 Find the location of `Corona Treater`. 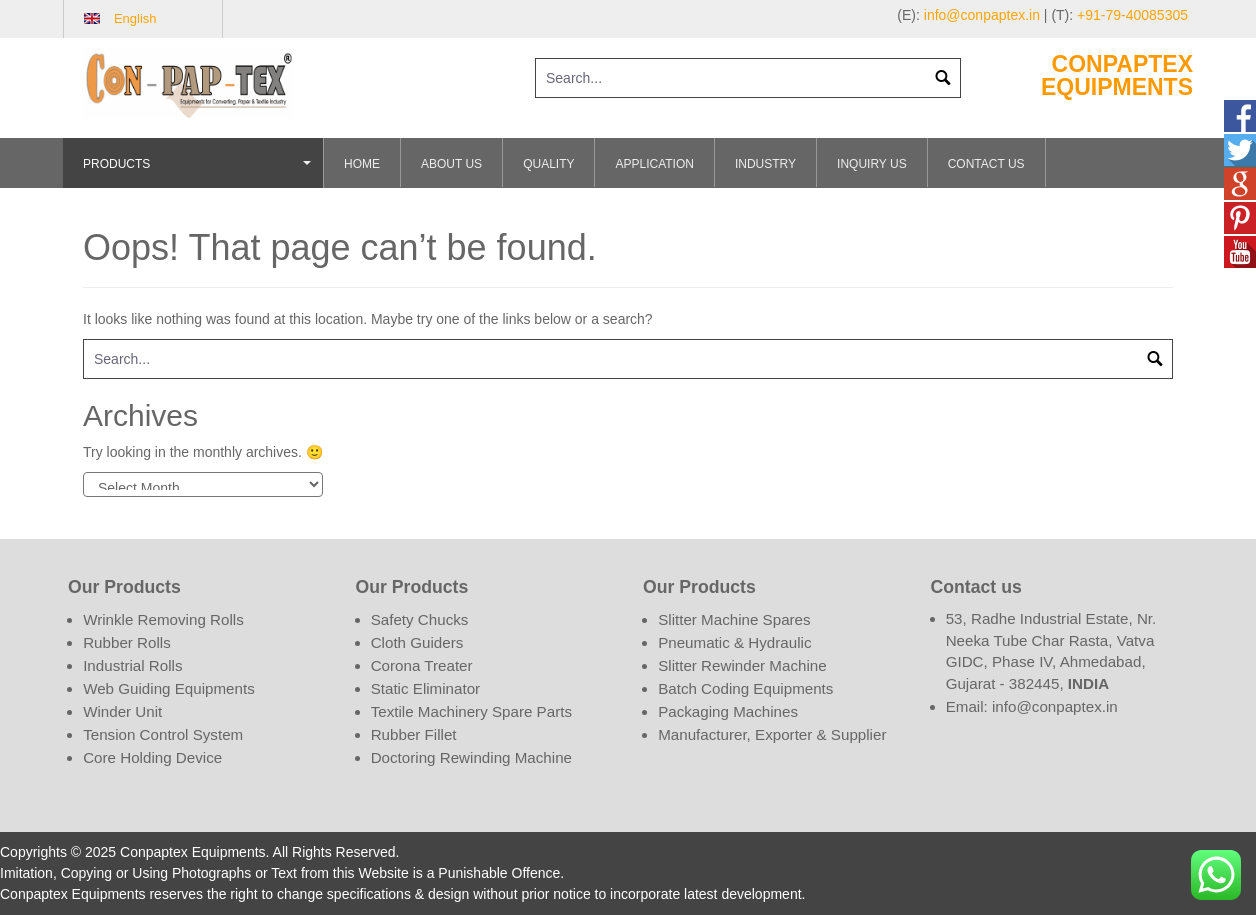

Corona Treater is located at coordinates (422, 665).